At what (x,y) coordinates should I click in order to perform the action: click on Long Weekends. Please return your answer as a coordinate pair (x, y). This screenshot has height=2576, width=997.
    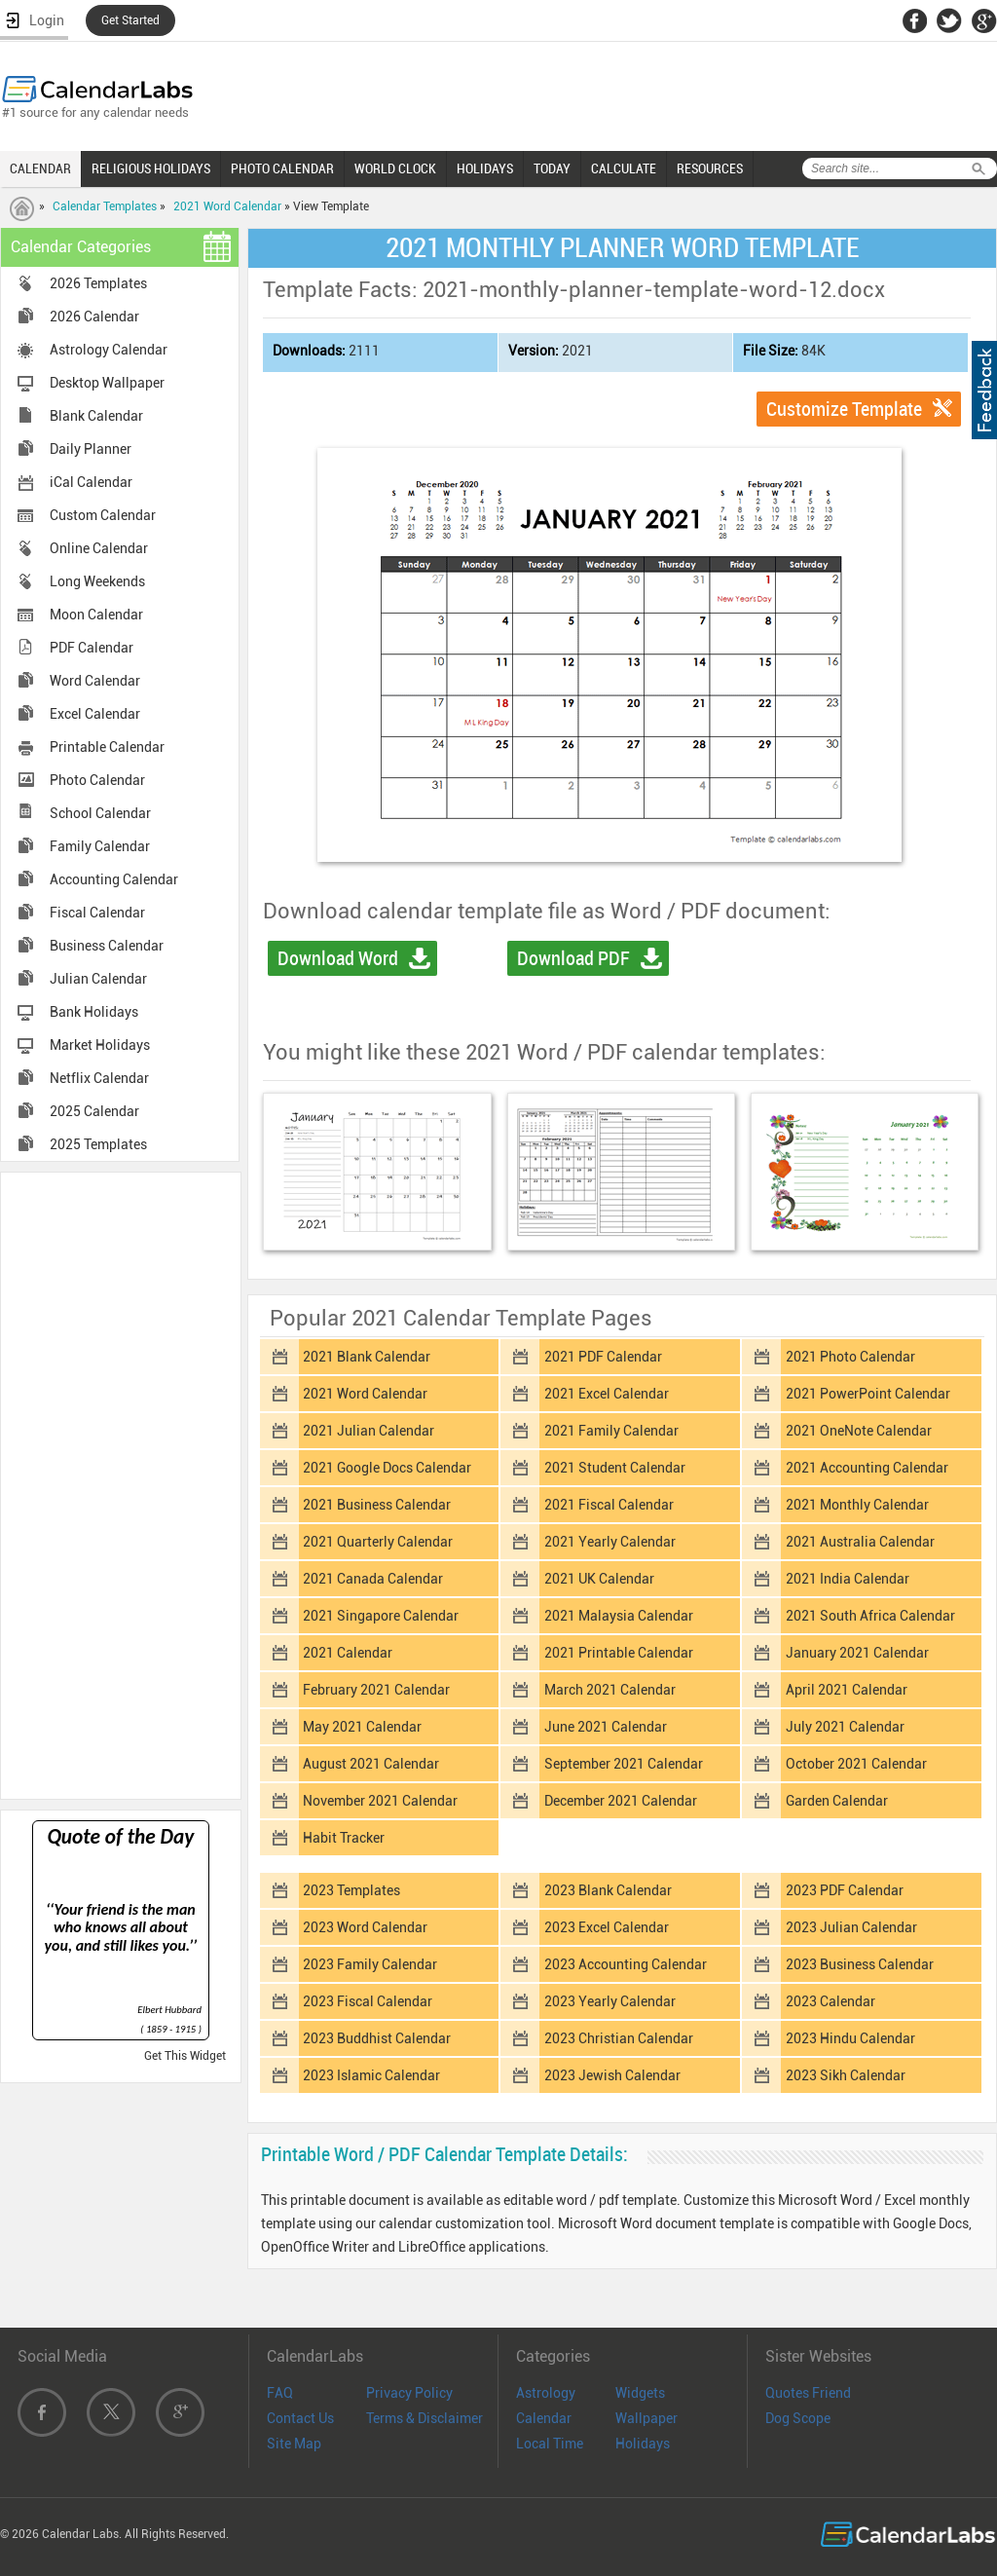
    Looking at the image, I should click on (97, 581).